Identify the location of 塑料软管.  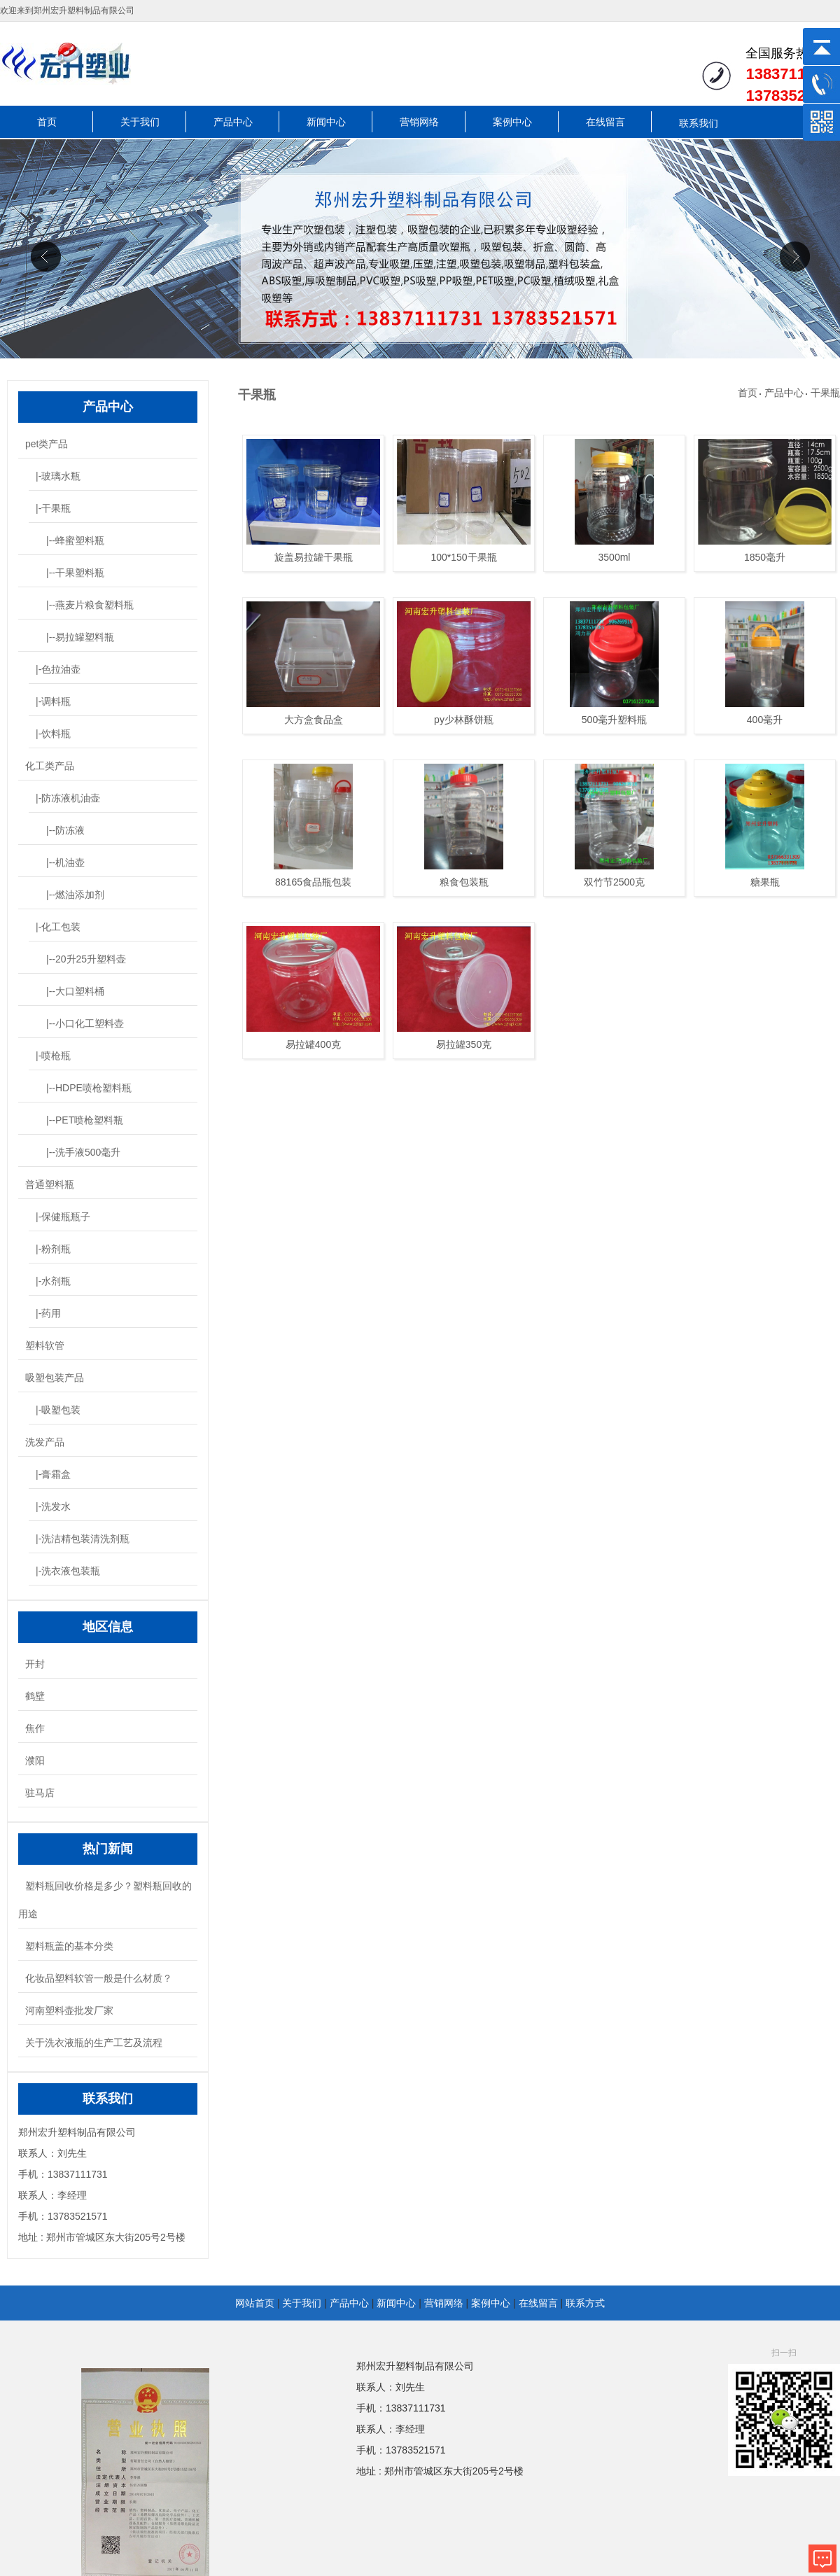
(44, 1345).